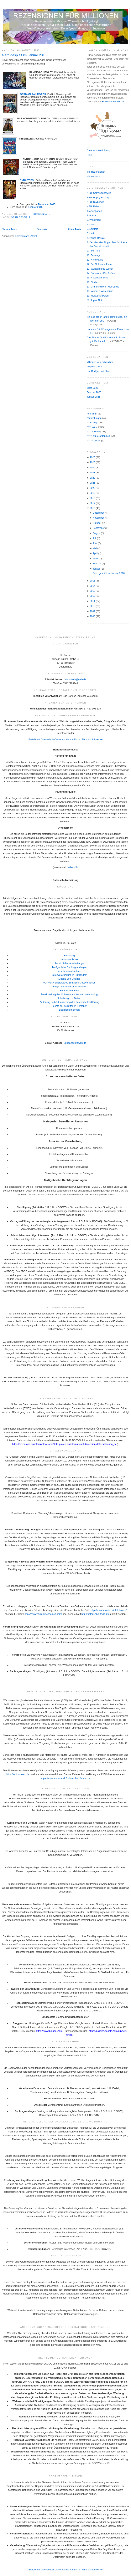 This screenshot has height=2576, width=131. I want to click on * schlimm, so click(92, 413).